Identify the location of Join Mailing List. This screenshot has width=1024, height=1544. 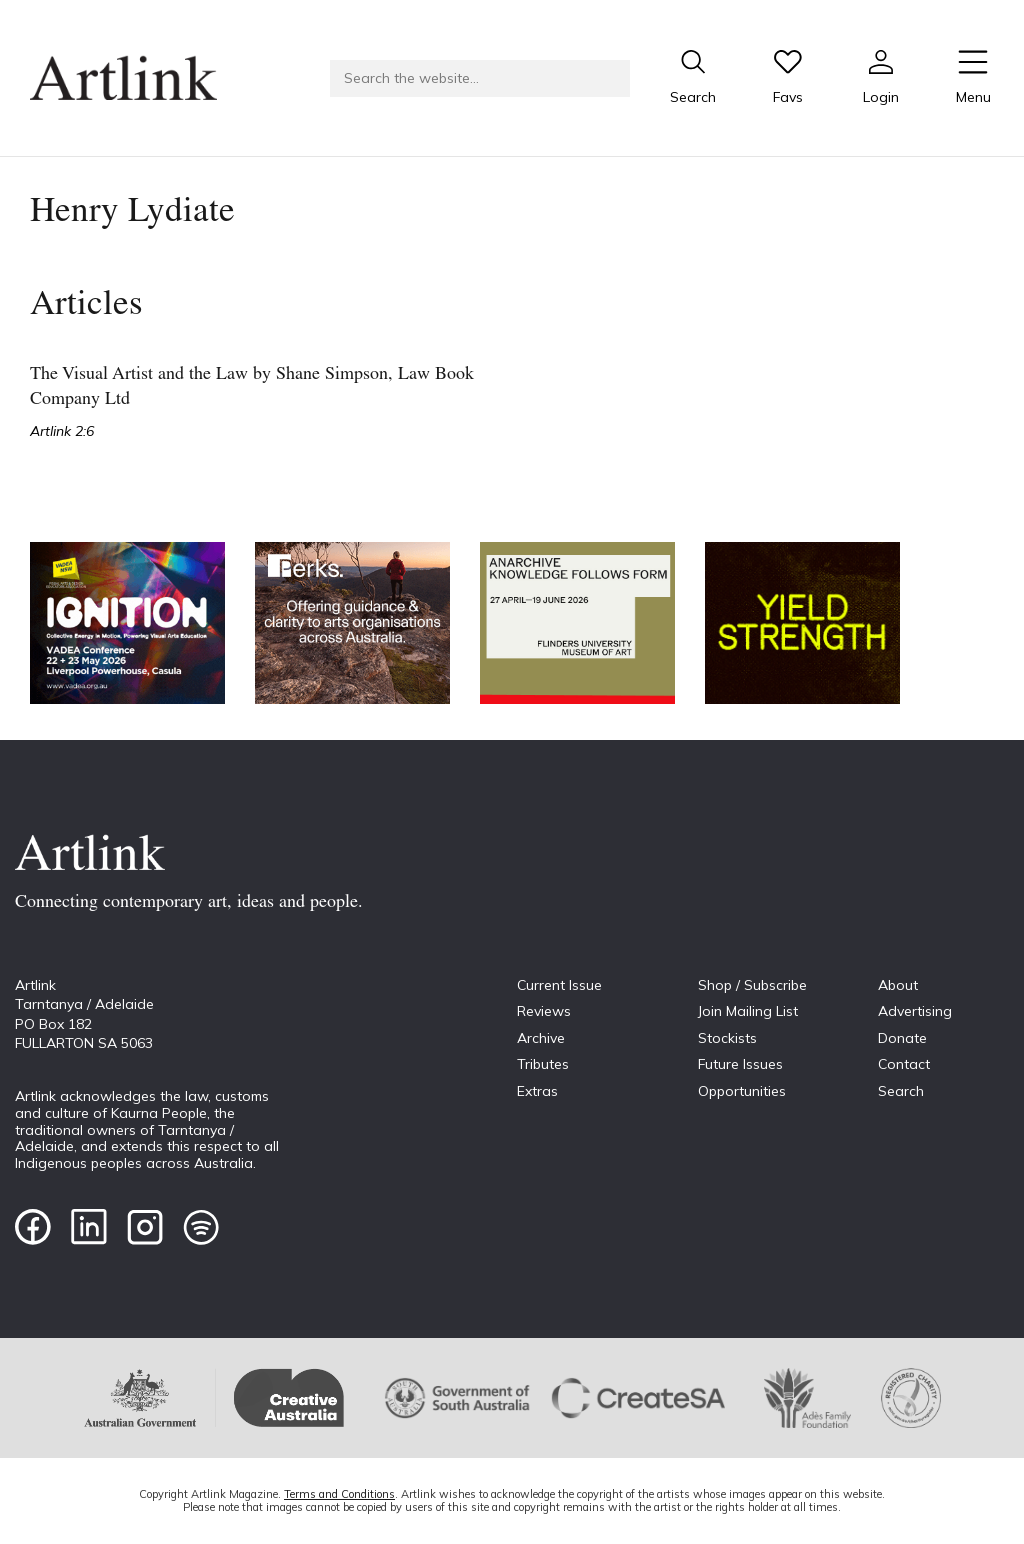
(748, 1011).